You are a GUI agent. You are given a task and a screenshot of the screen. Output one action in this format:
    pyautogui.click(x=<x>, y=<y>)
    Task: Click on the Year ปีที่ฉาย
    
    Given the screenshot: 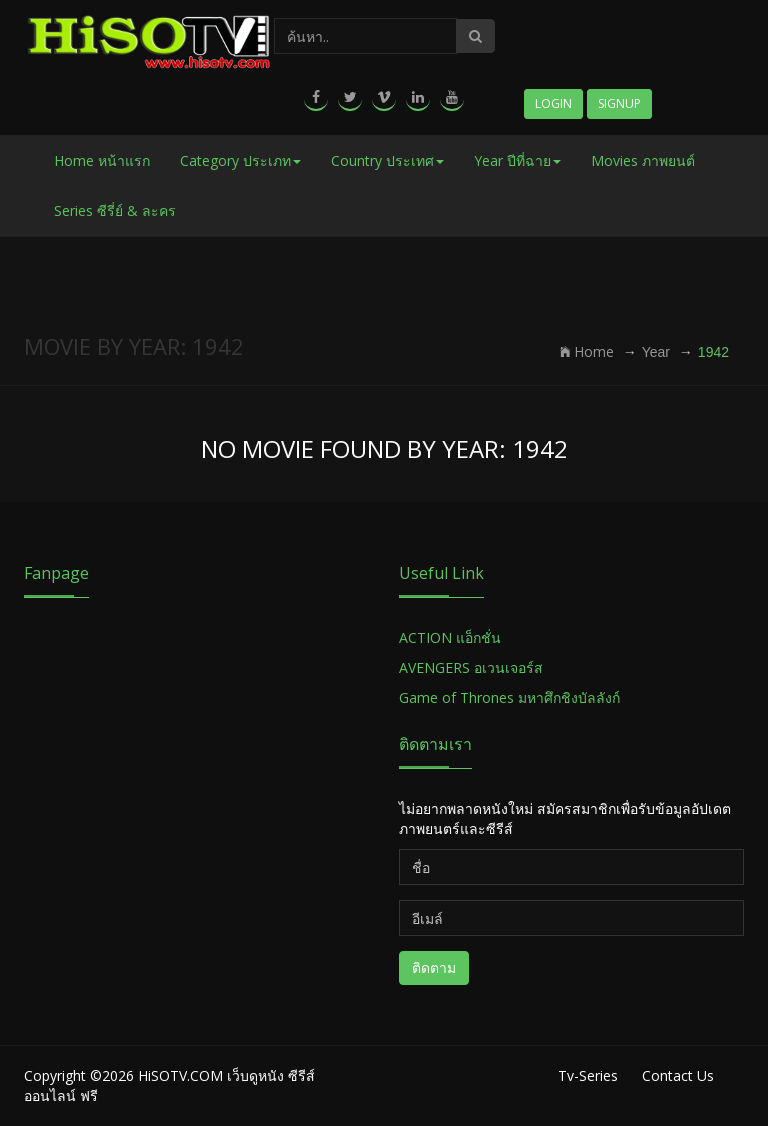 What is the action you would take?
    pyautogui.click(x=517, y=160)
    